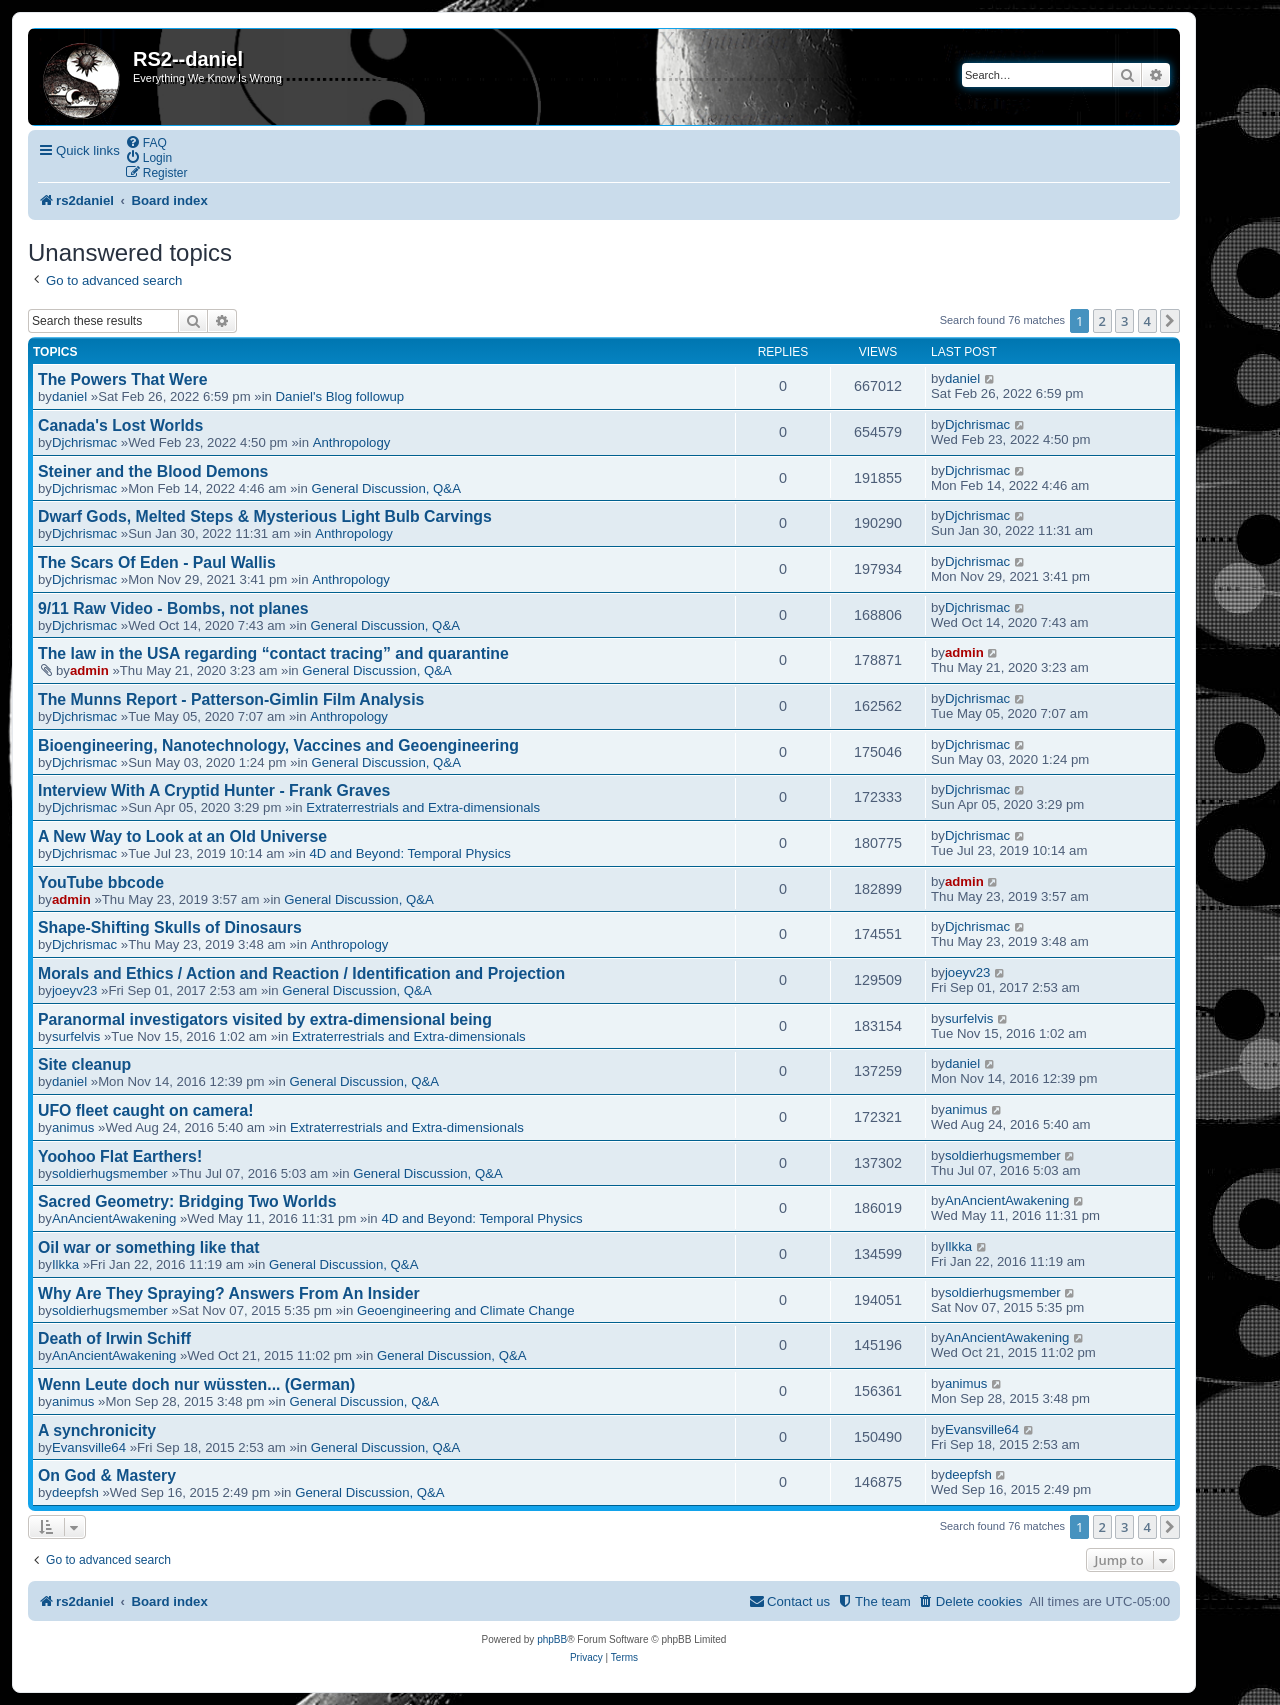  Describe the element at coordinates (153, 471) in the screenshot. I see `Steiner and the Blood Demons` at that location.